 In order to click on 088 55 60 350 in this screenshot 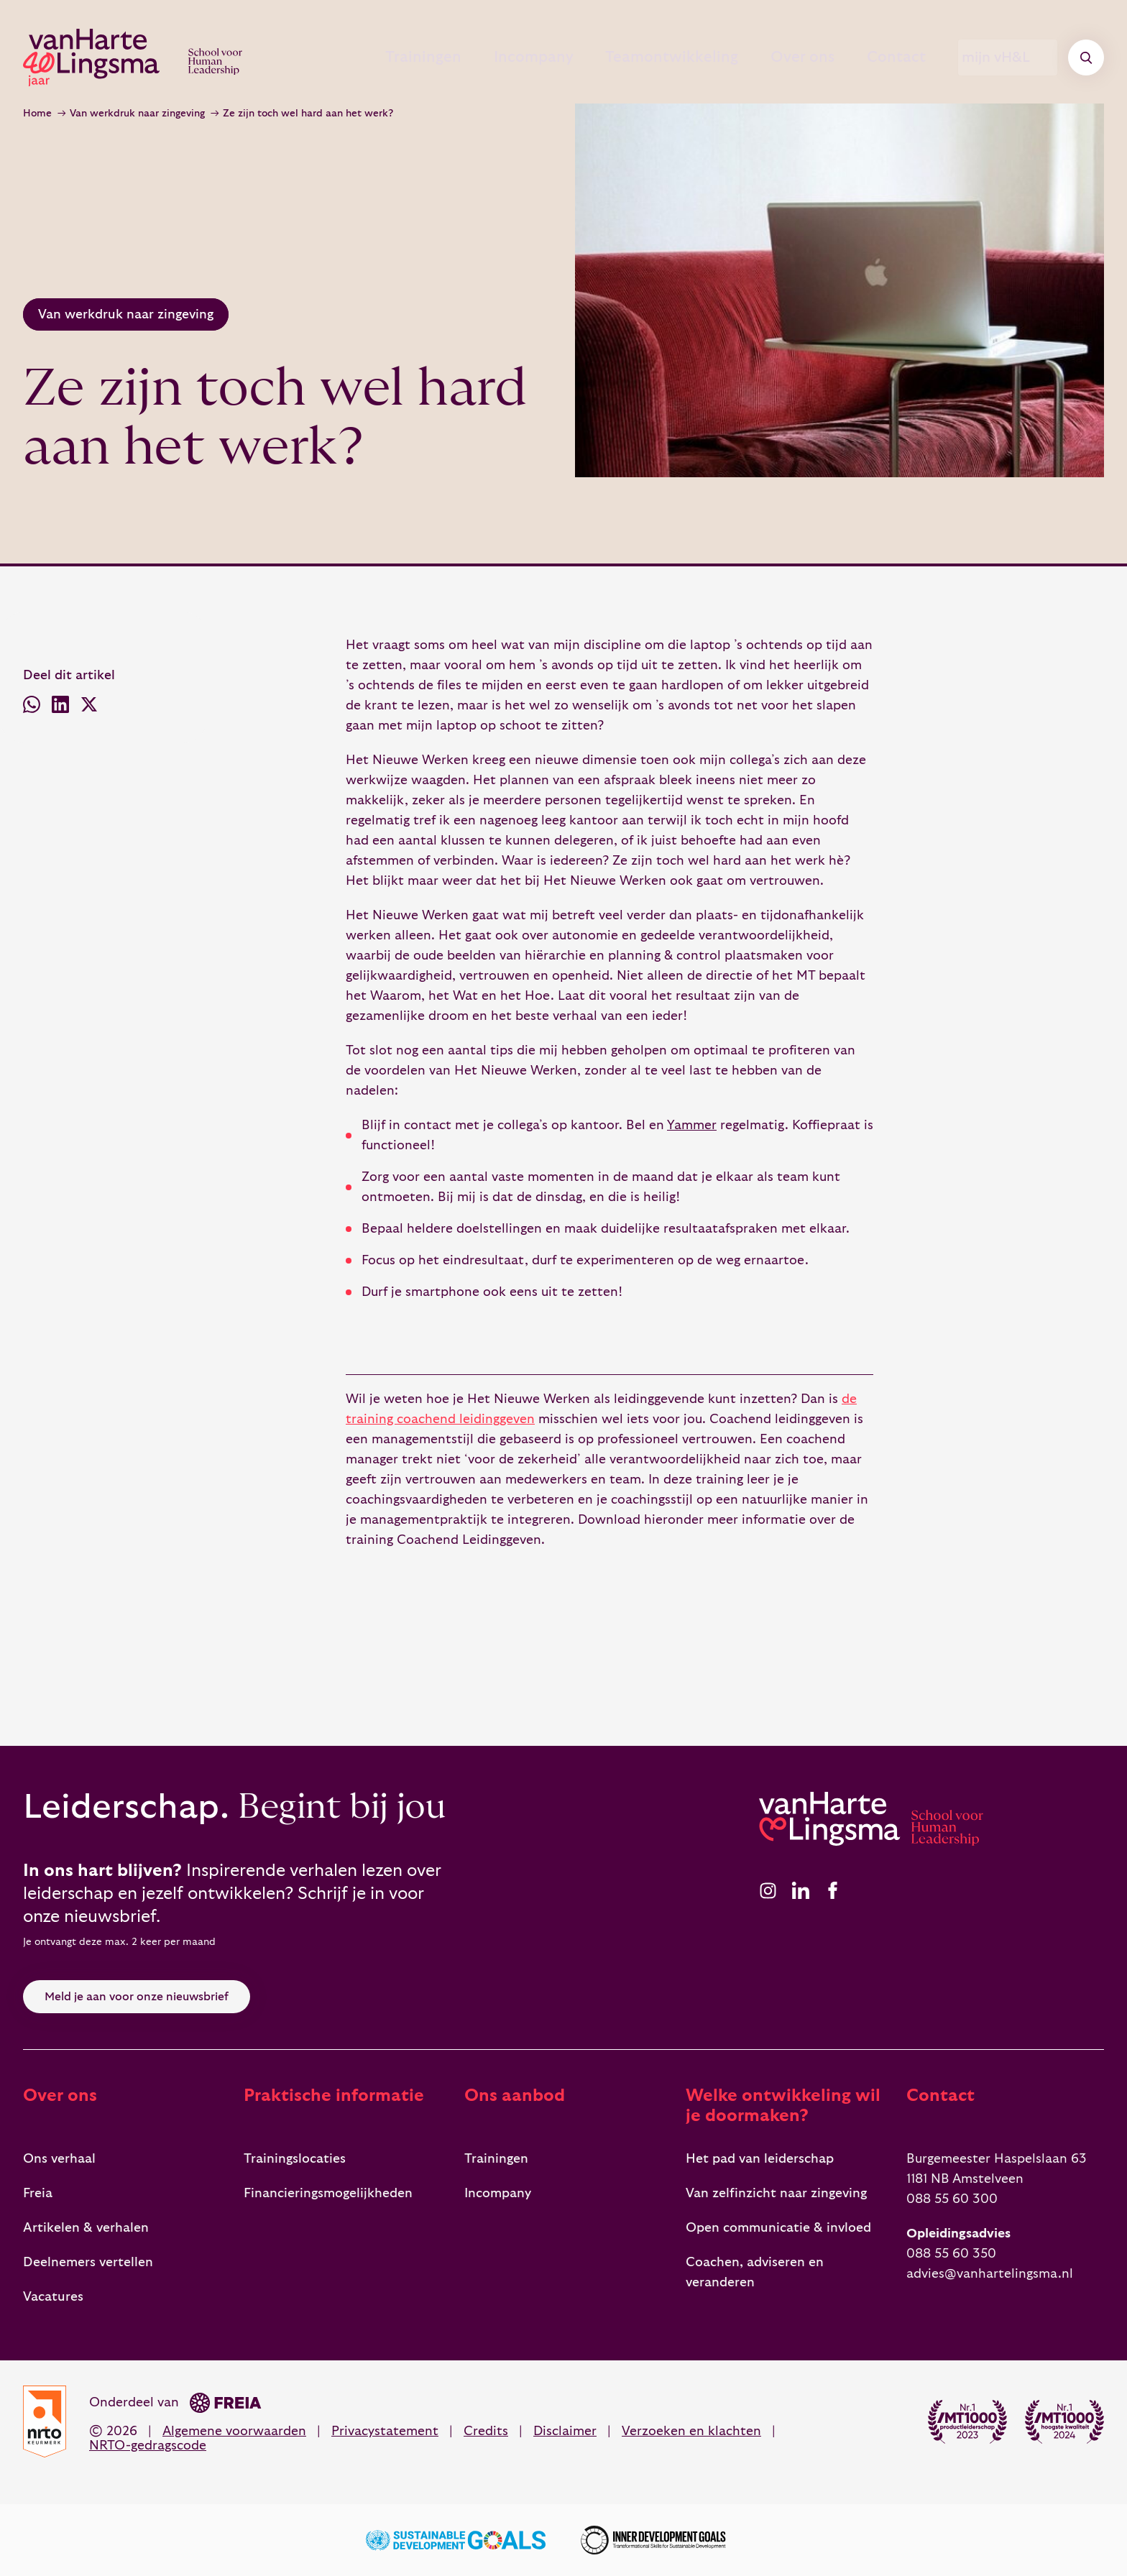, I will do `click(951, 2253)`.